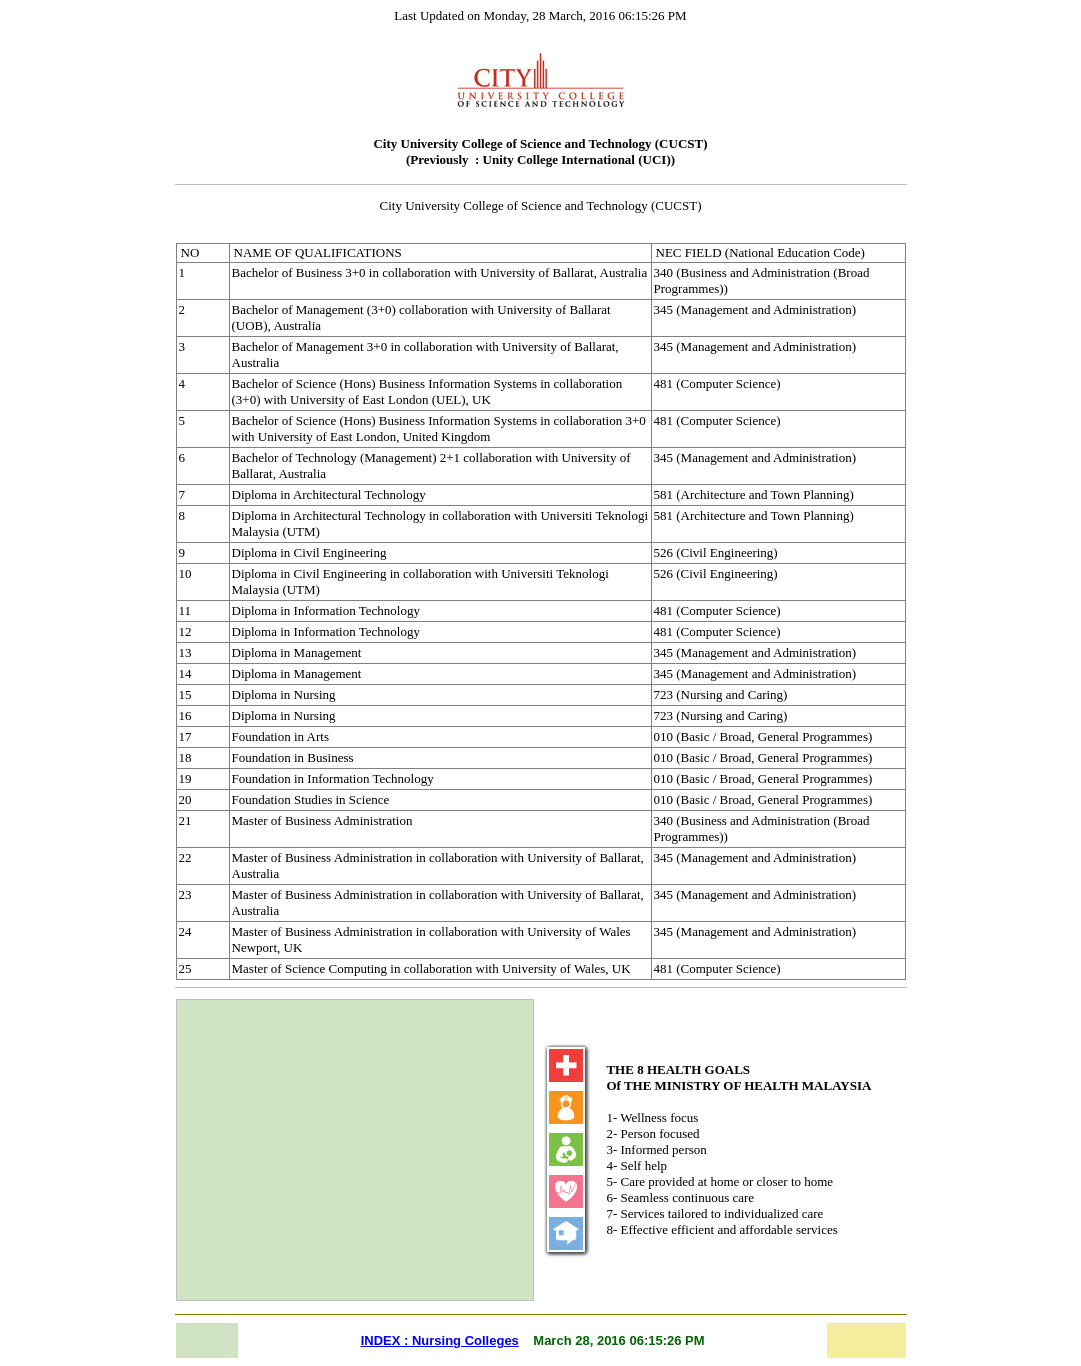 This screenshot has height=1366, width=1081. What do you see at coordinates (355, 1150) in the screenshot?
I see `[Advertisement]` at bounding box center [355, 1150].